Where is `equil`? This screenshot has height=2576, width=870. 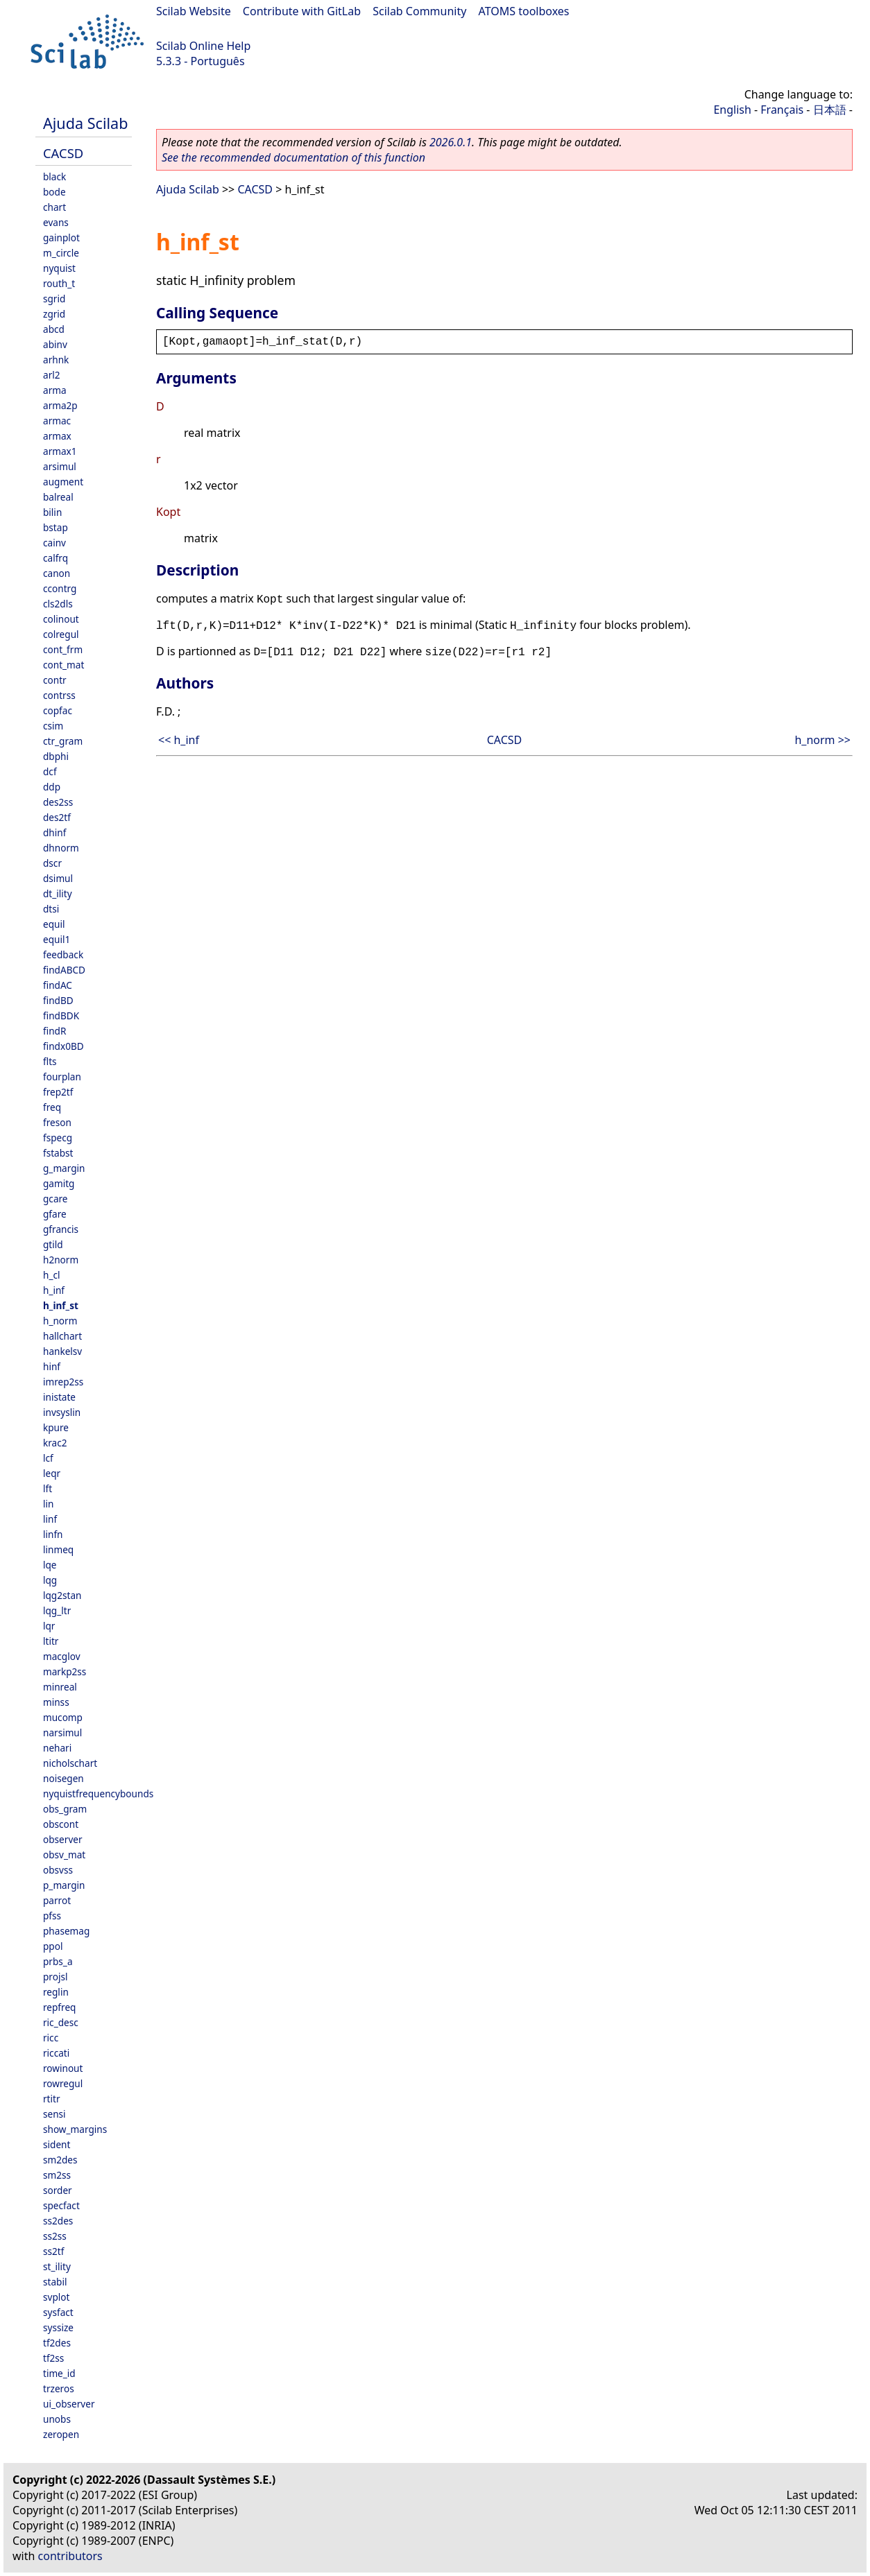 equil is located at coordinates (54, 924).